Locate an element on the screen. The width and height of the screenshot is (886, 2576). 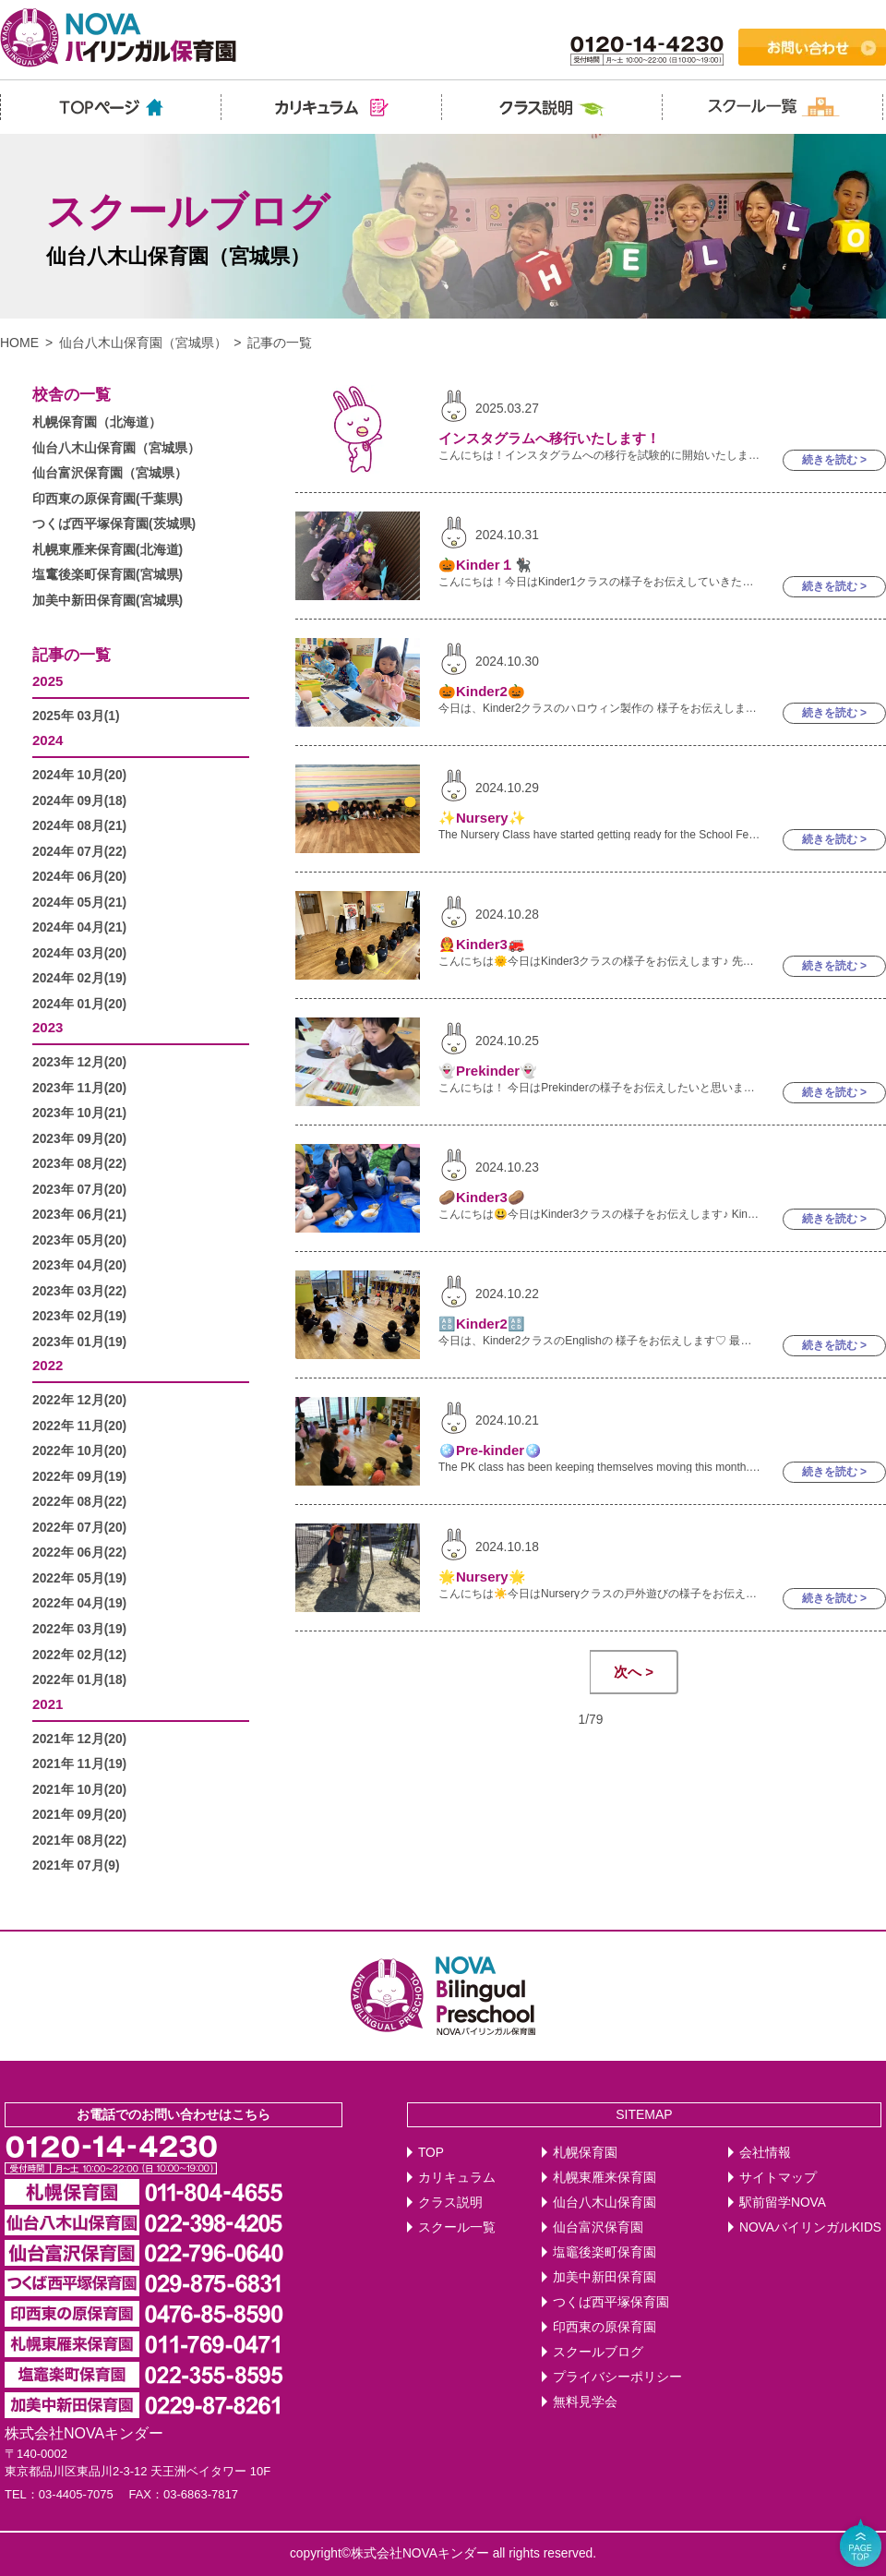
2021年 11月(19) is located at coordinates (79, 1764).